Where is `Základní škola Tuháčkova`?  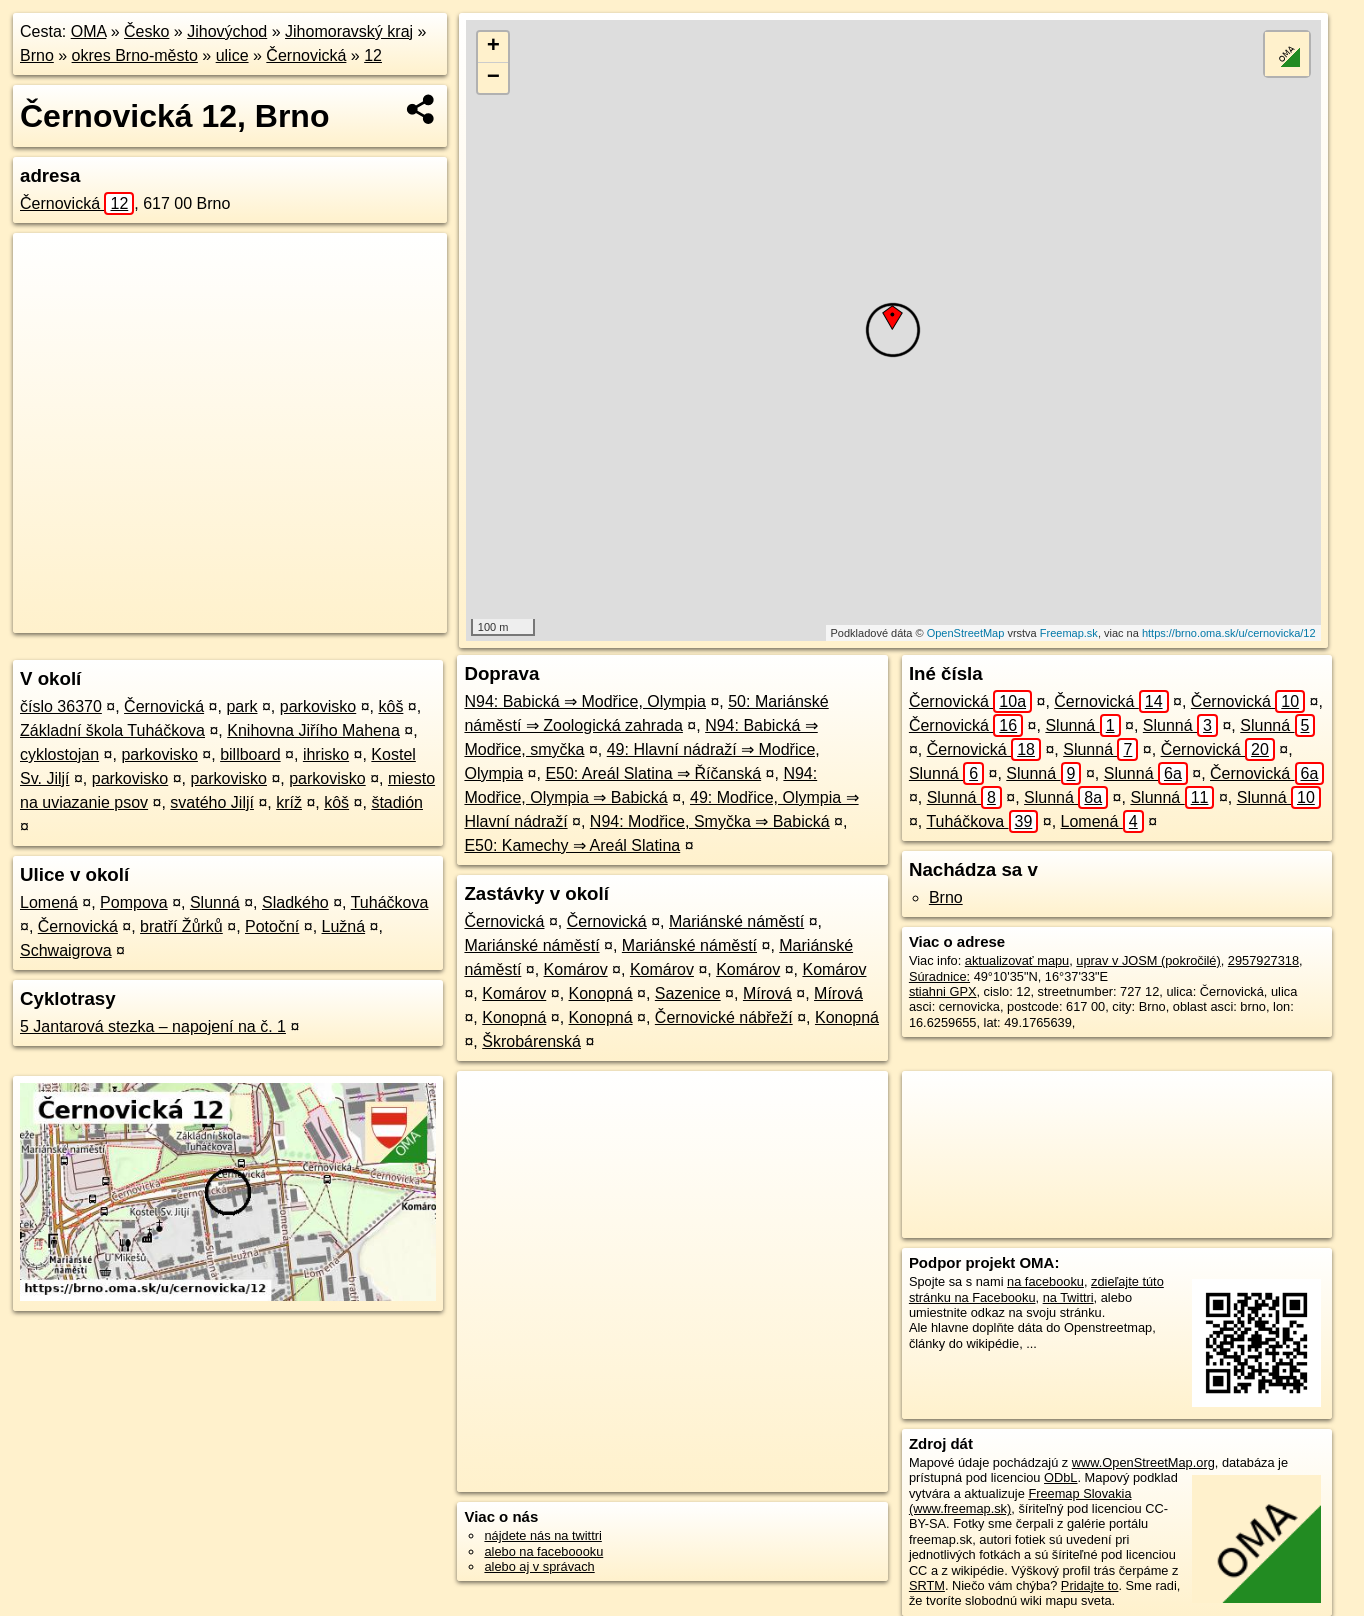
Základní škola Tuháčkova is located at coordinates (112, 730).